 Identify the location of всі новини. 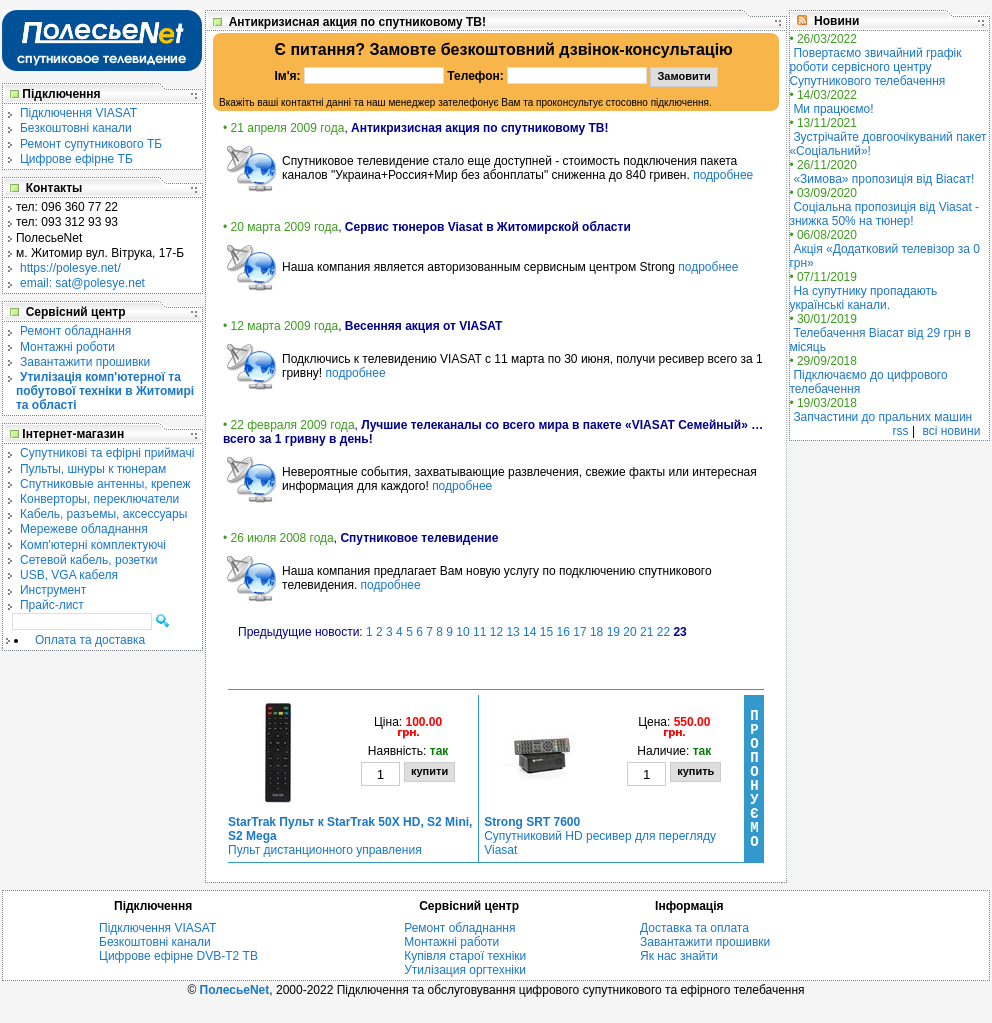
(951, 431).